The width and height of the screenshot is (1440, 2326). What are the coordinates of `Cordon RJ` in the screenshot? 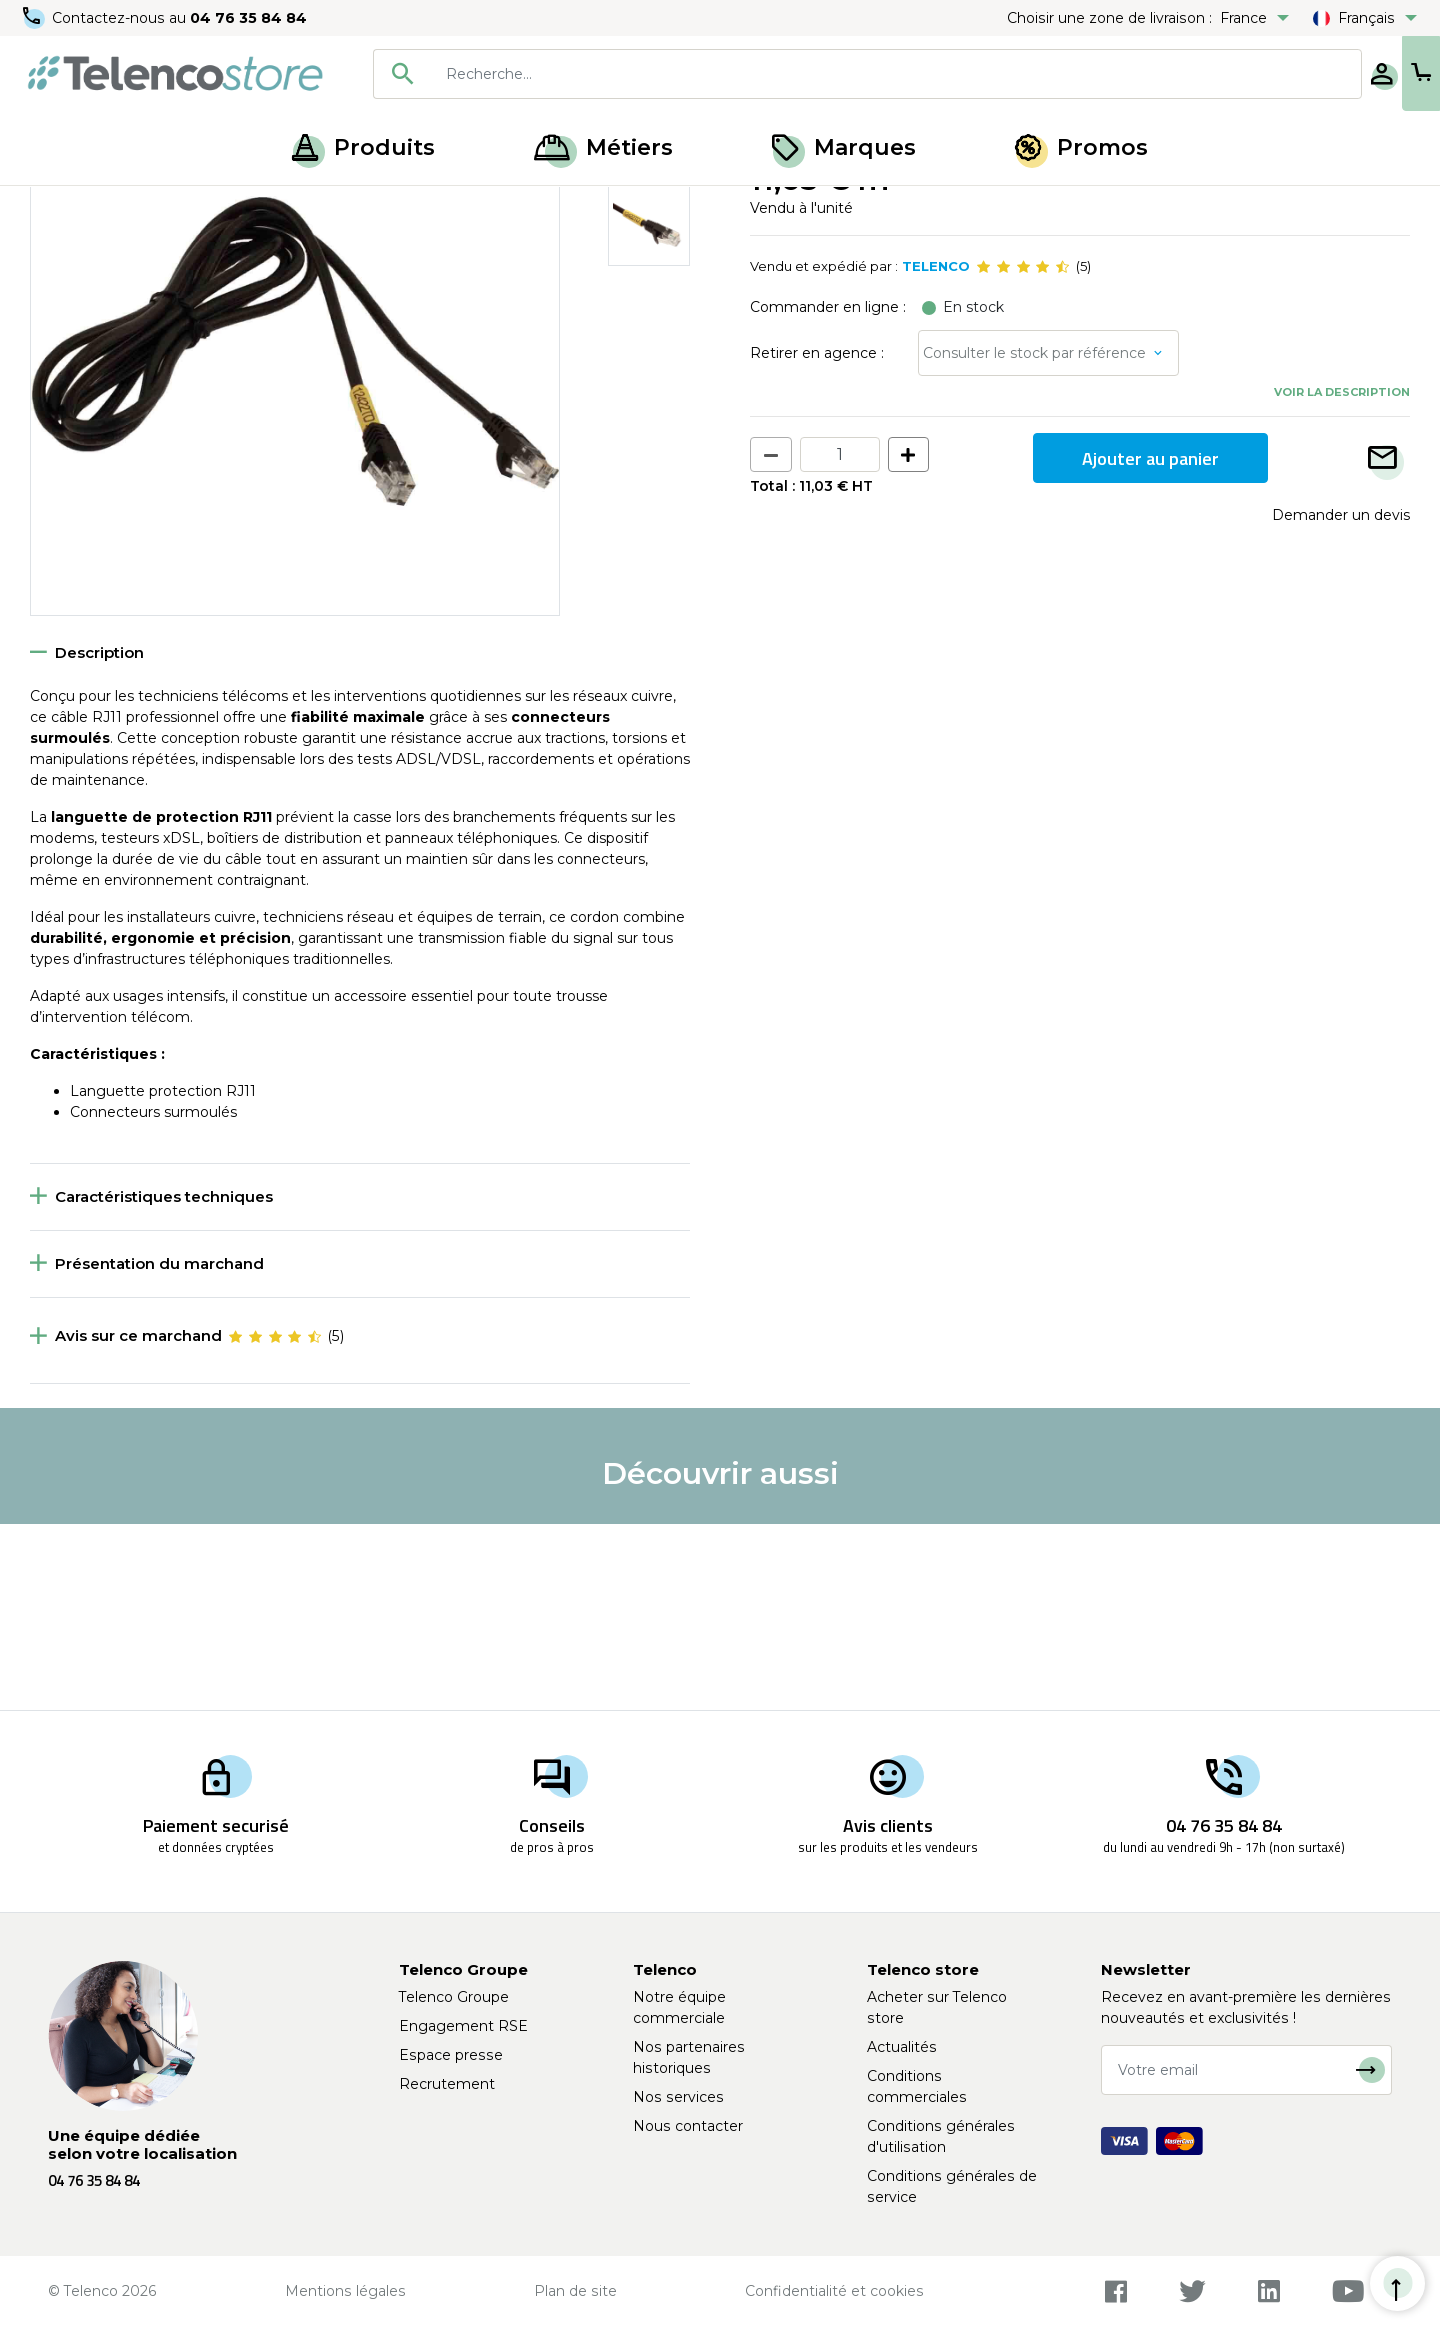 It's located at (310, 208).